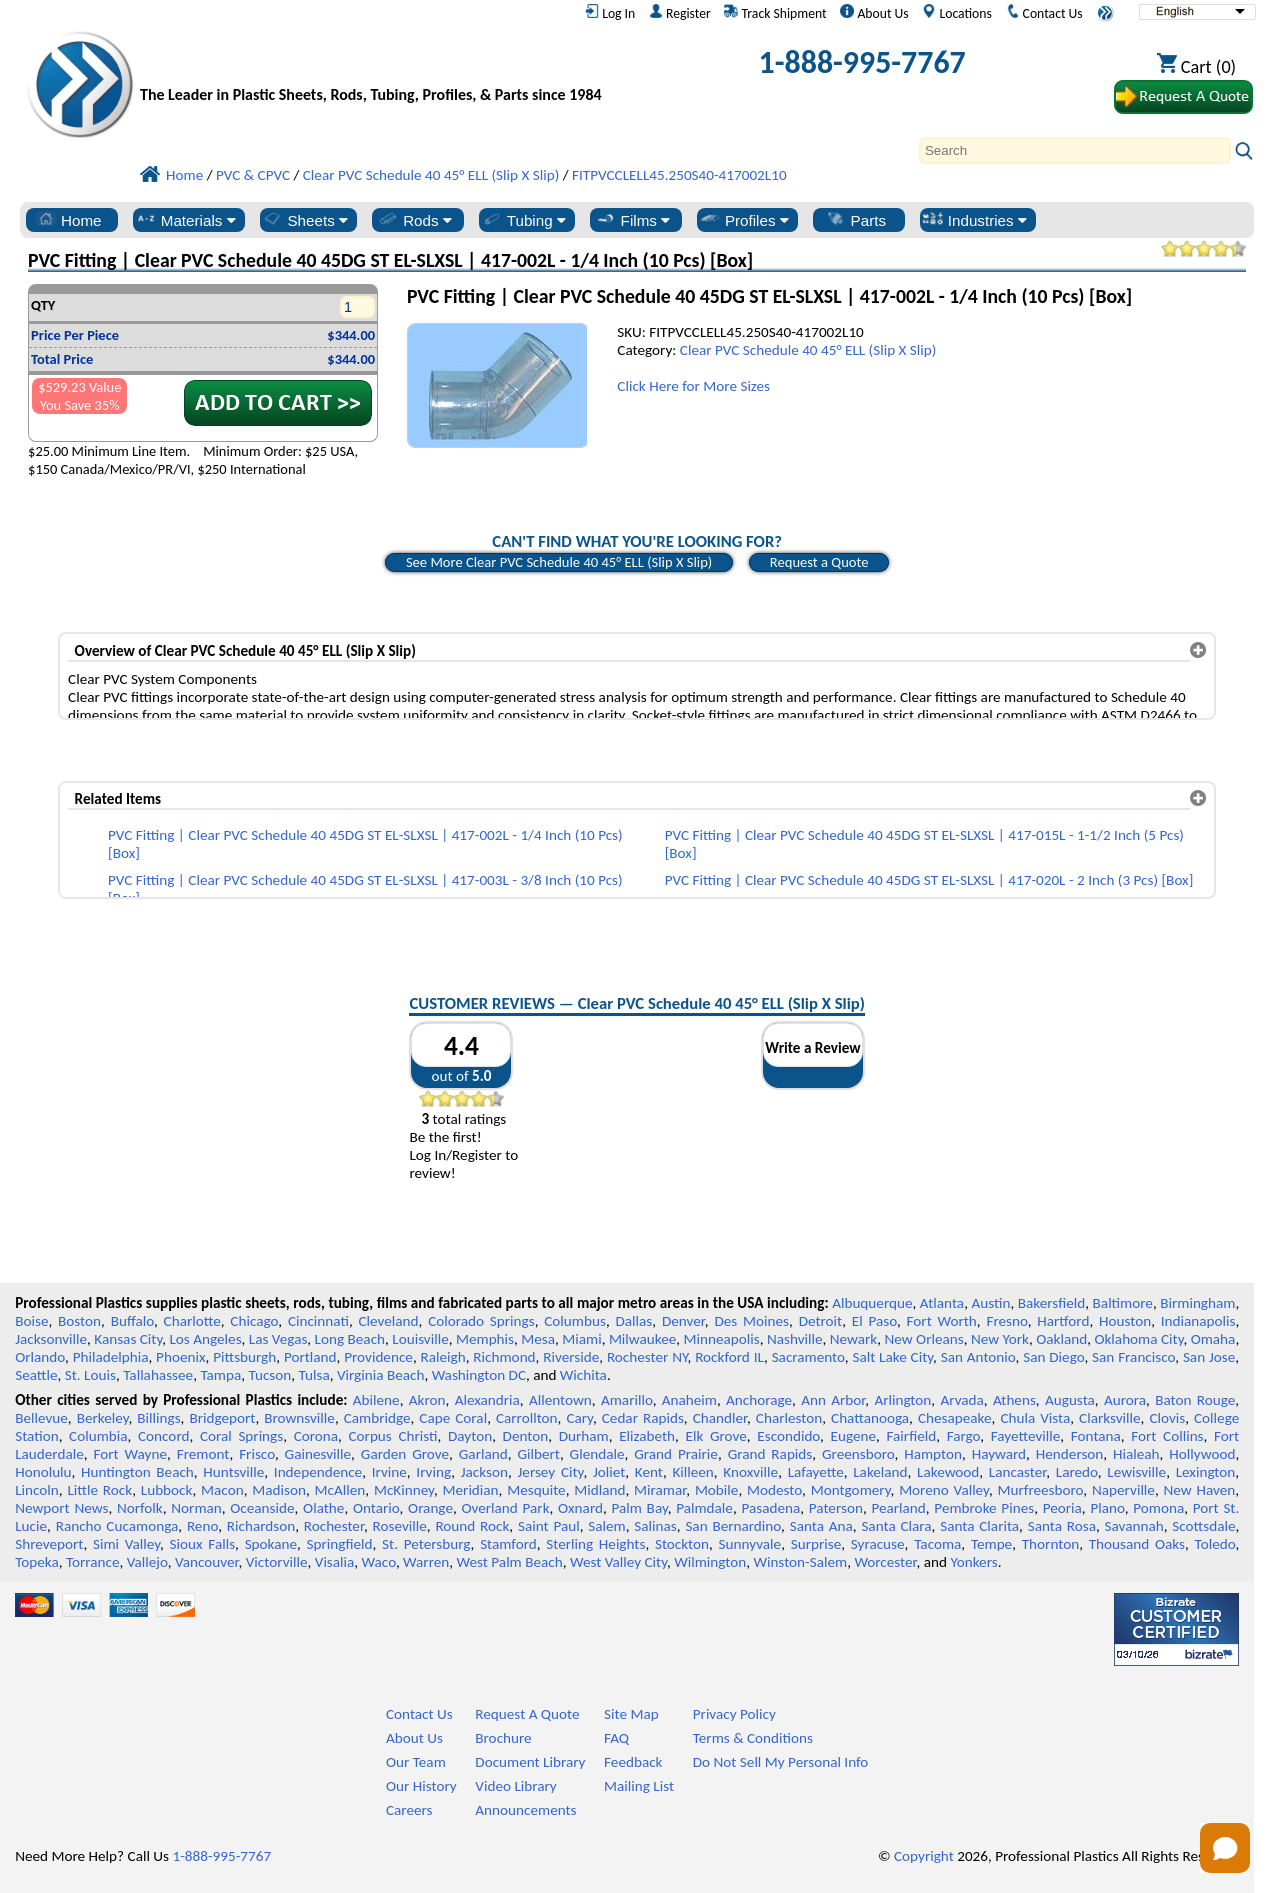  What do you see at coordinates (1136, 1472) in the screenshot?
I see `Lewisville` at bounding box center [1136, 1472].